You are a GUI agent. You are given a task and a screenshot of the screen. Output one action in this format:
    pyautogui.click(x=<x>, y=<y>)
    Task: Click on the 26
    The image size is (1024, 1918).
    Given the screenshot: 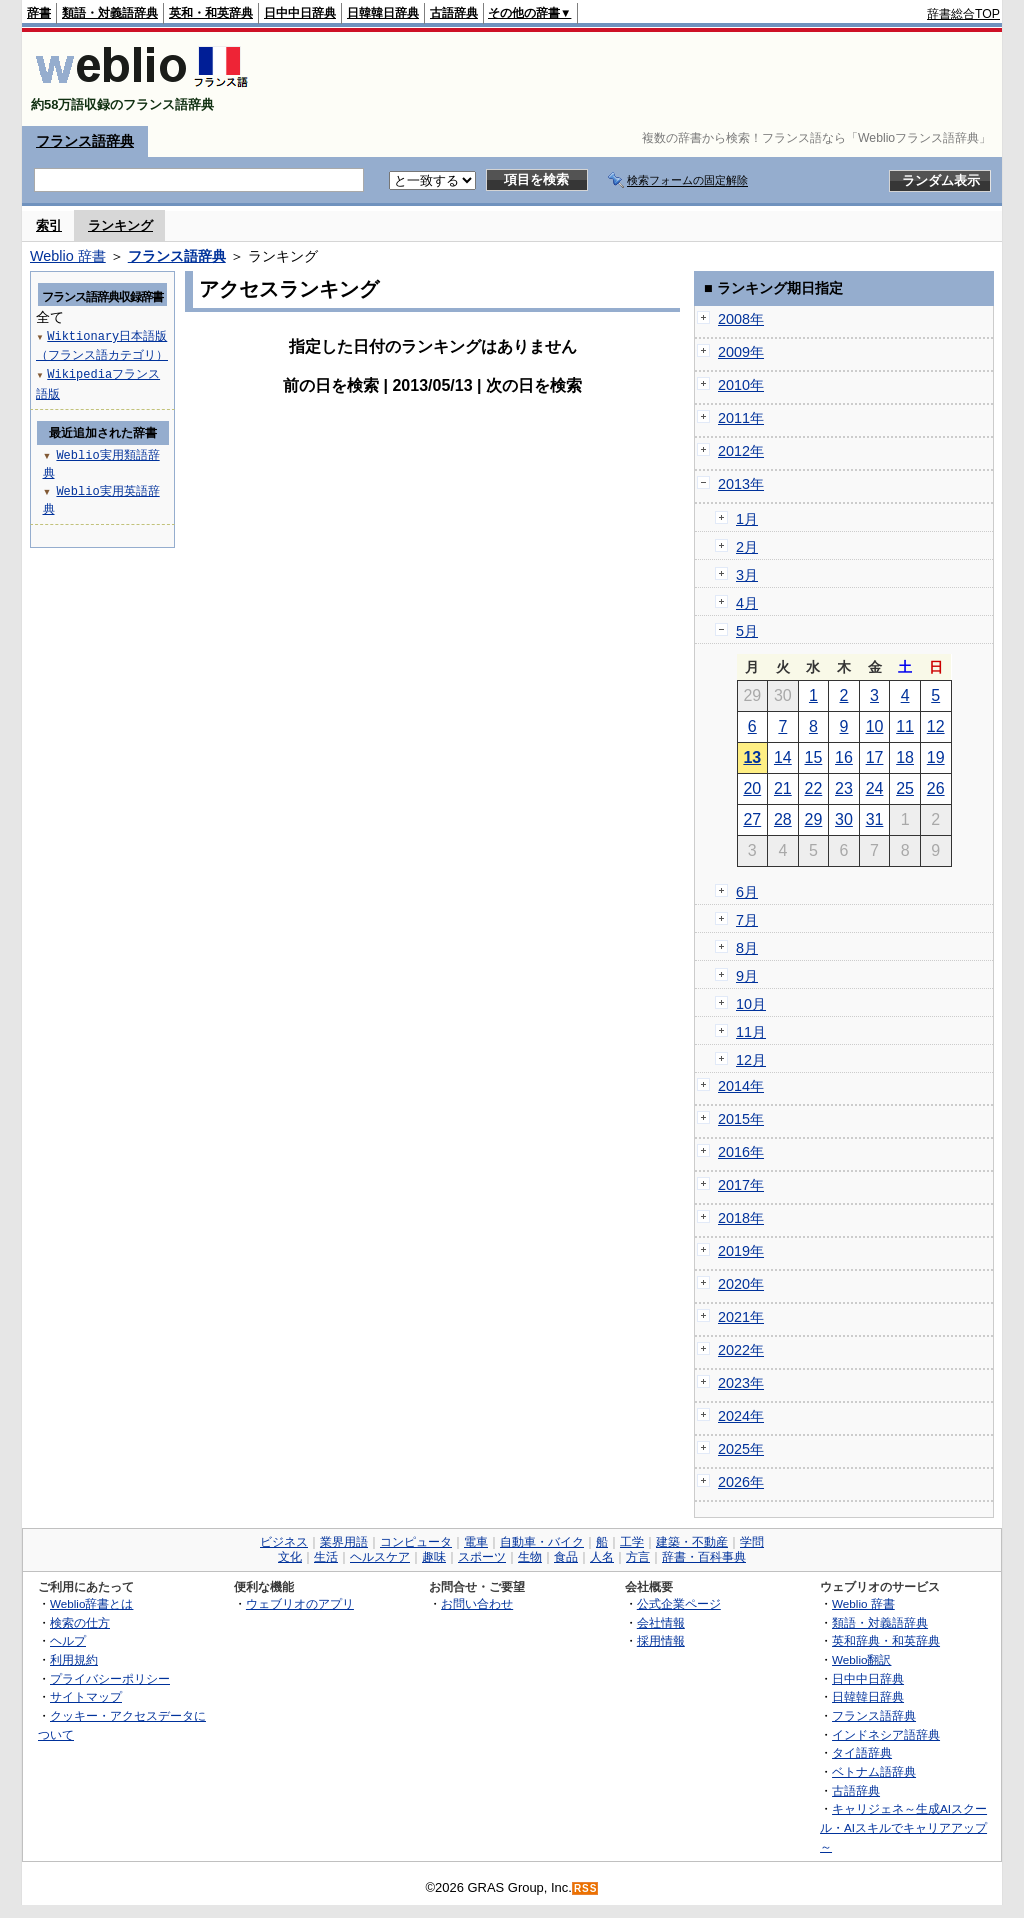 What is the action you would take?
    pyautogui.click(x=936, y=788)
    